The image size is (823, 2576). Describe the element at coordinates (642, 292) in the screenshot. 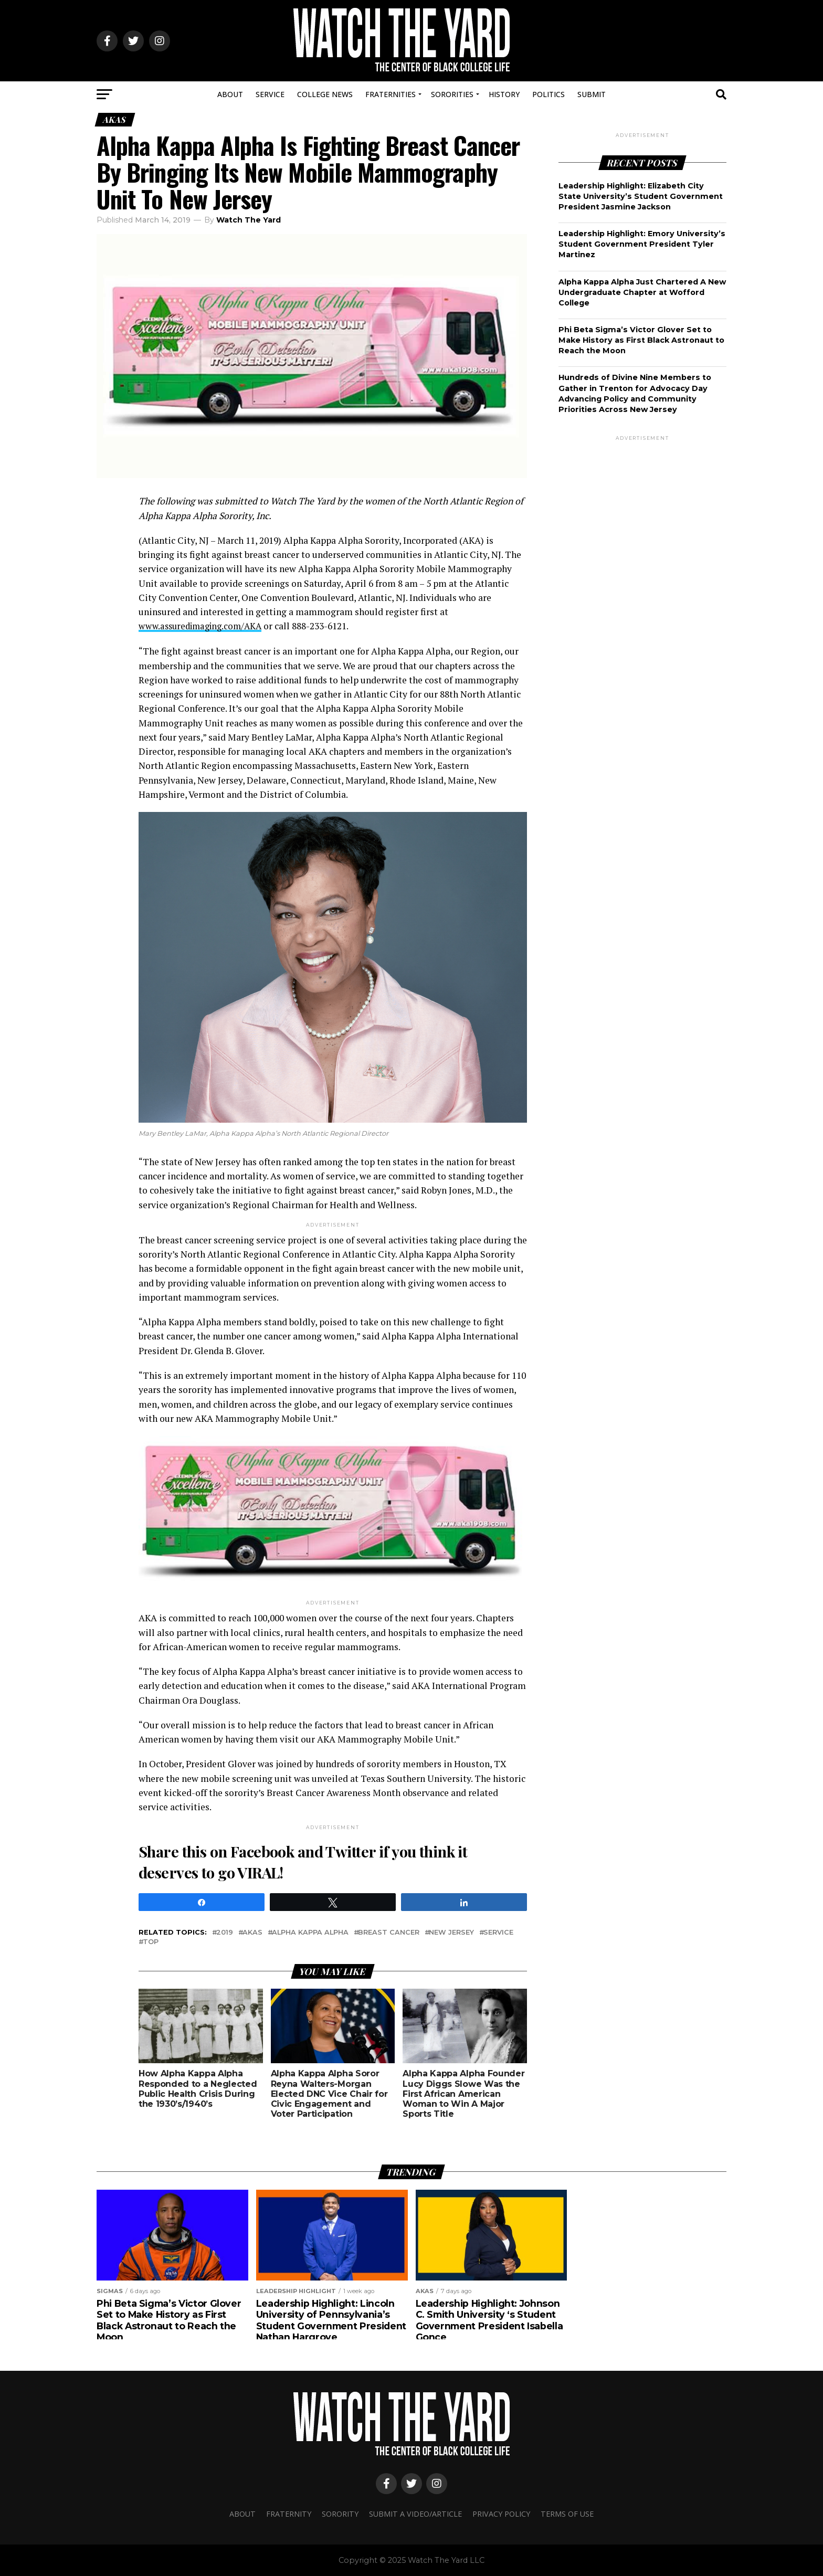

I see `Alpha Kappa Alpha Just Chartered A New Undergraduate Chapter at Wofford College` at that location.